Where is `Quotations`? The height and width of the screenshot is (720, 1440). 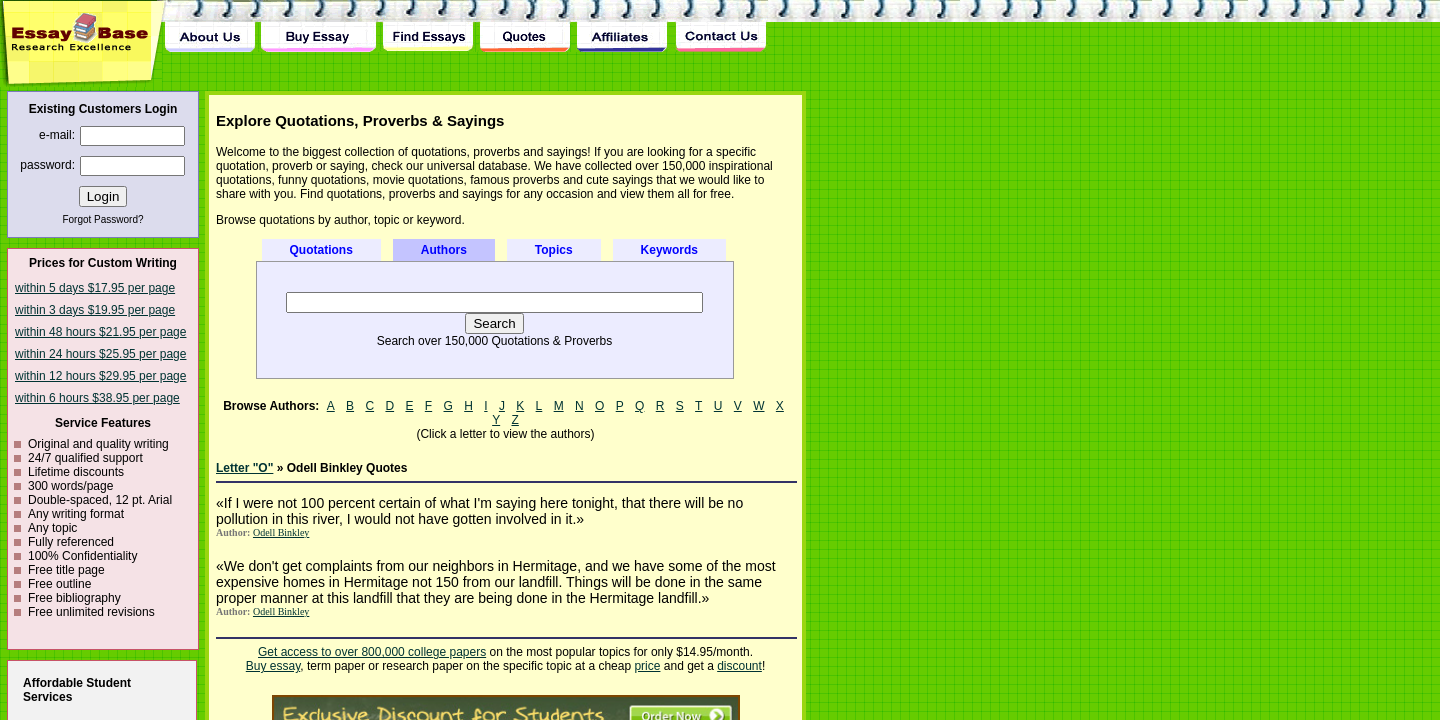
Quotations is located at coordinates (321, 250).